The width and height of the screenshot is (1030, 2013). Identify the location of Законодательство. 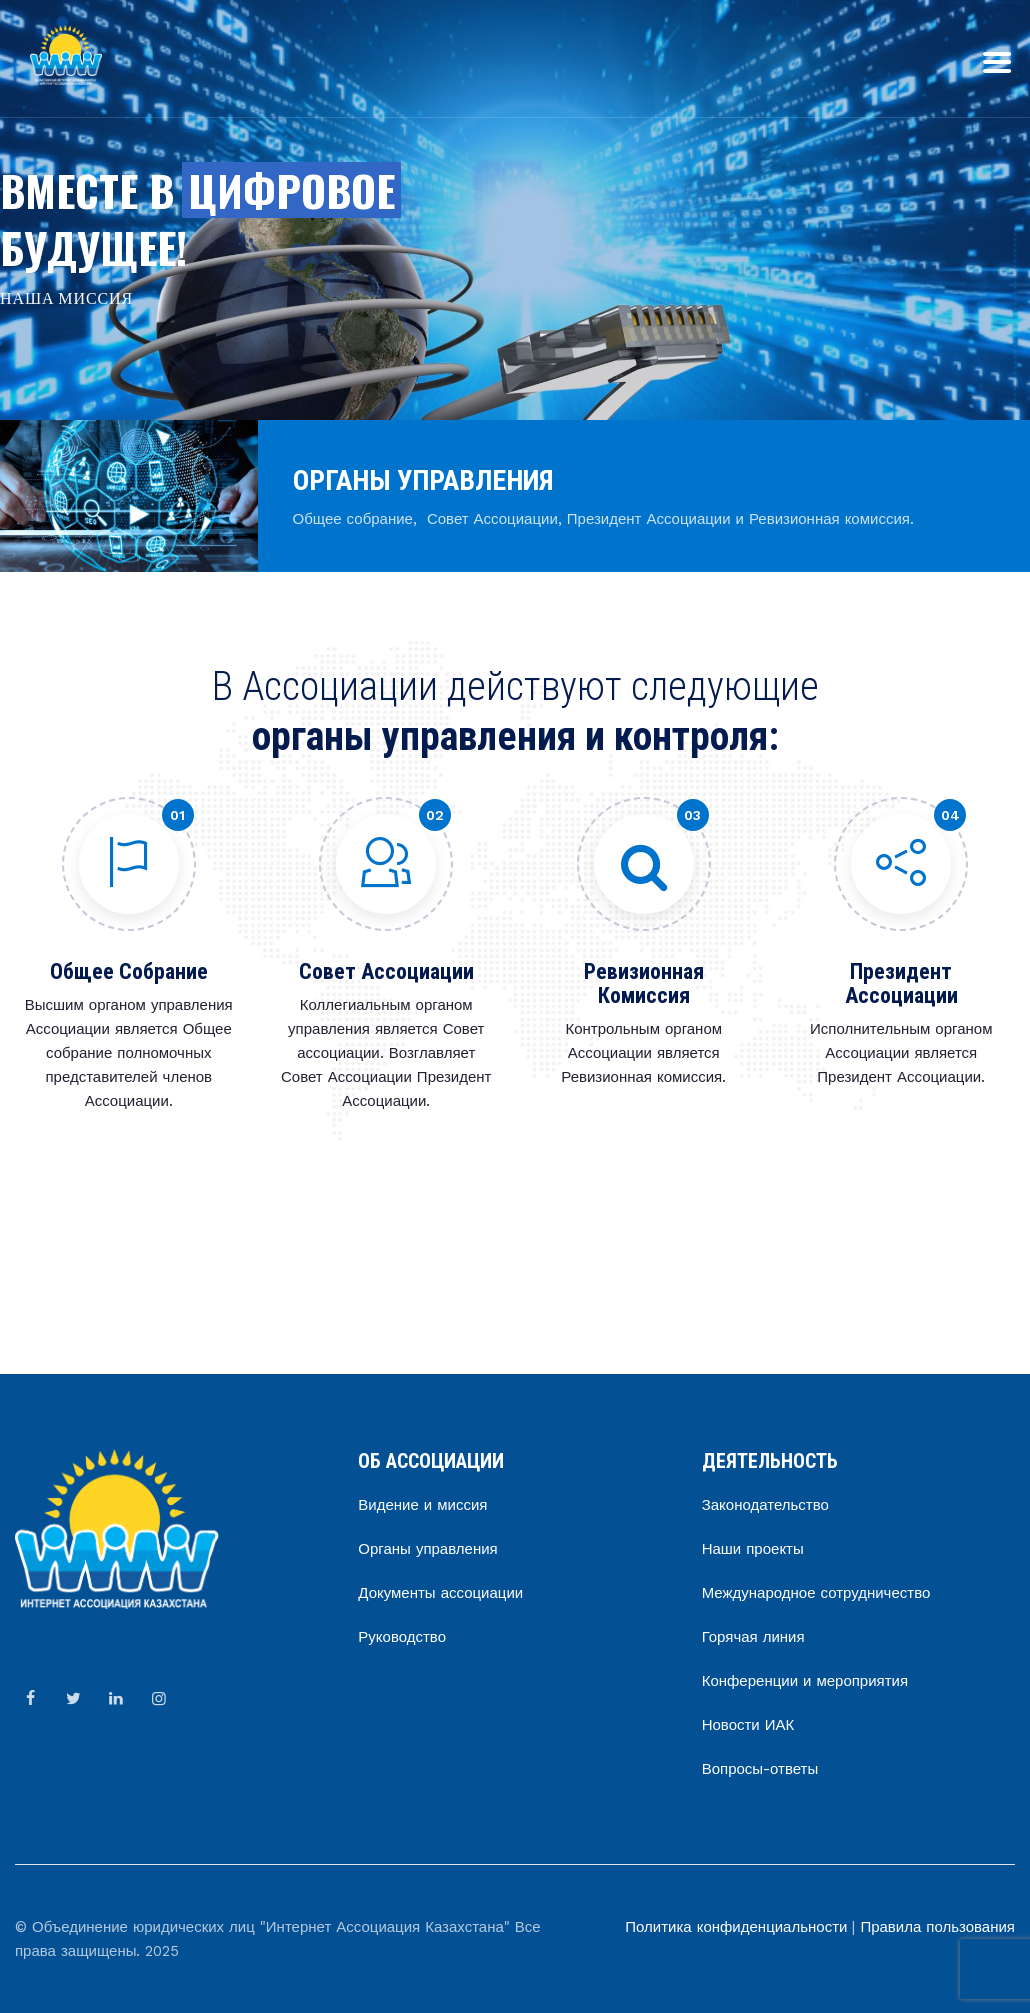
(765, 1505).